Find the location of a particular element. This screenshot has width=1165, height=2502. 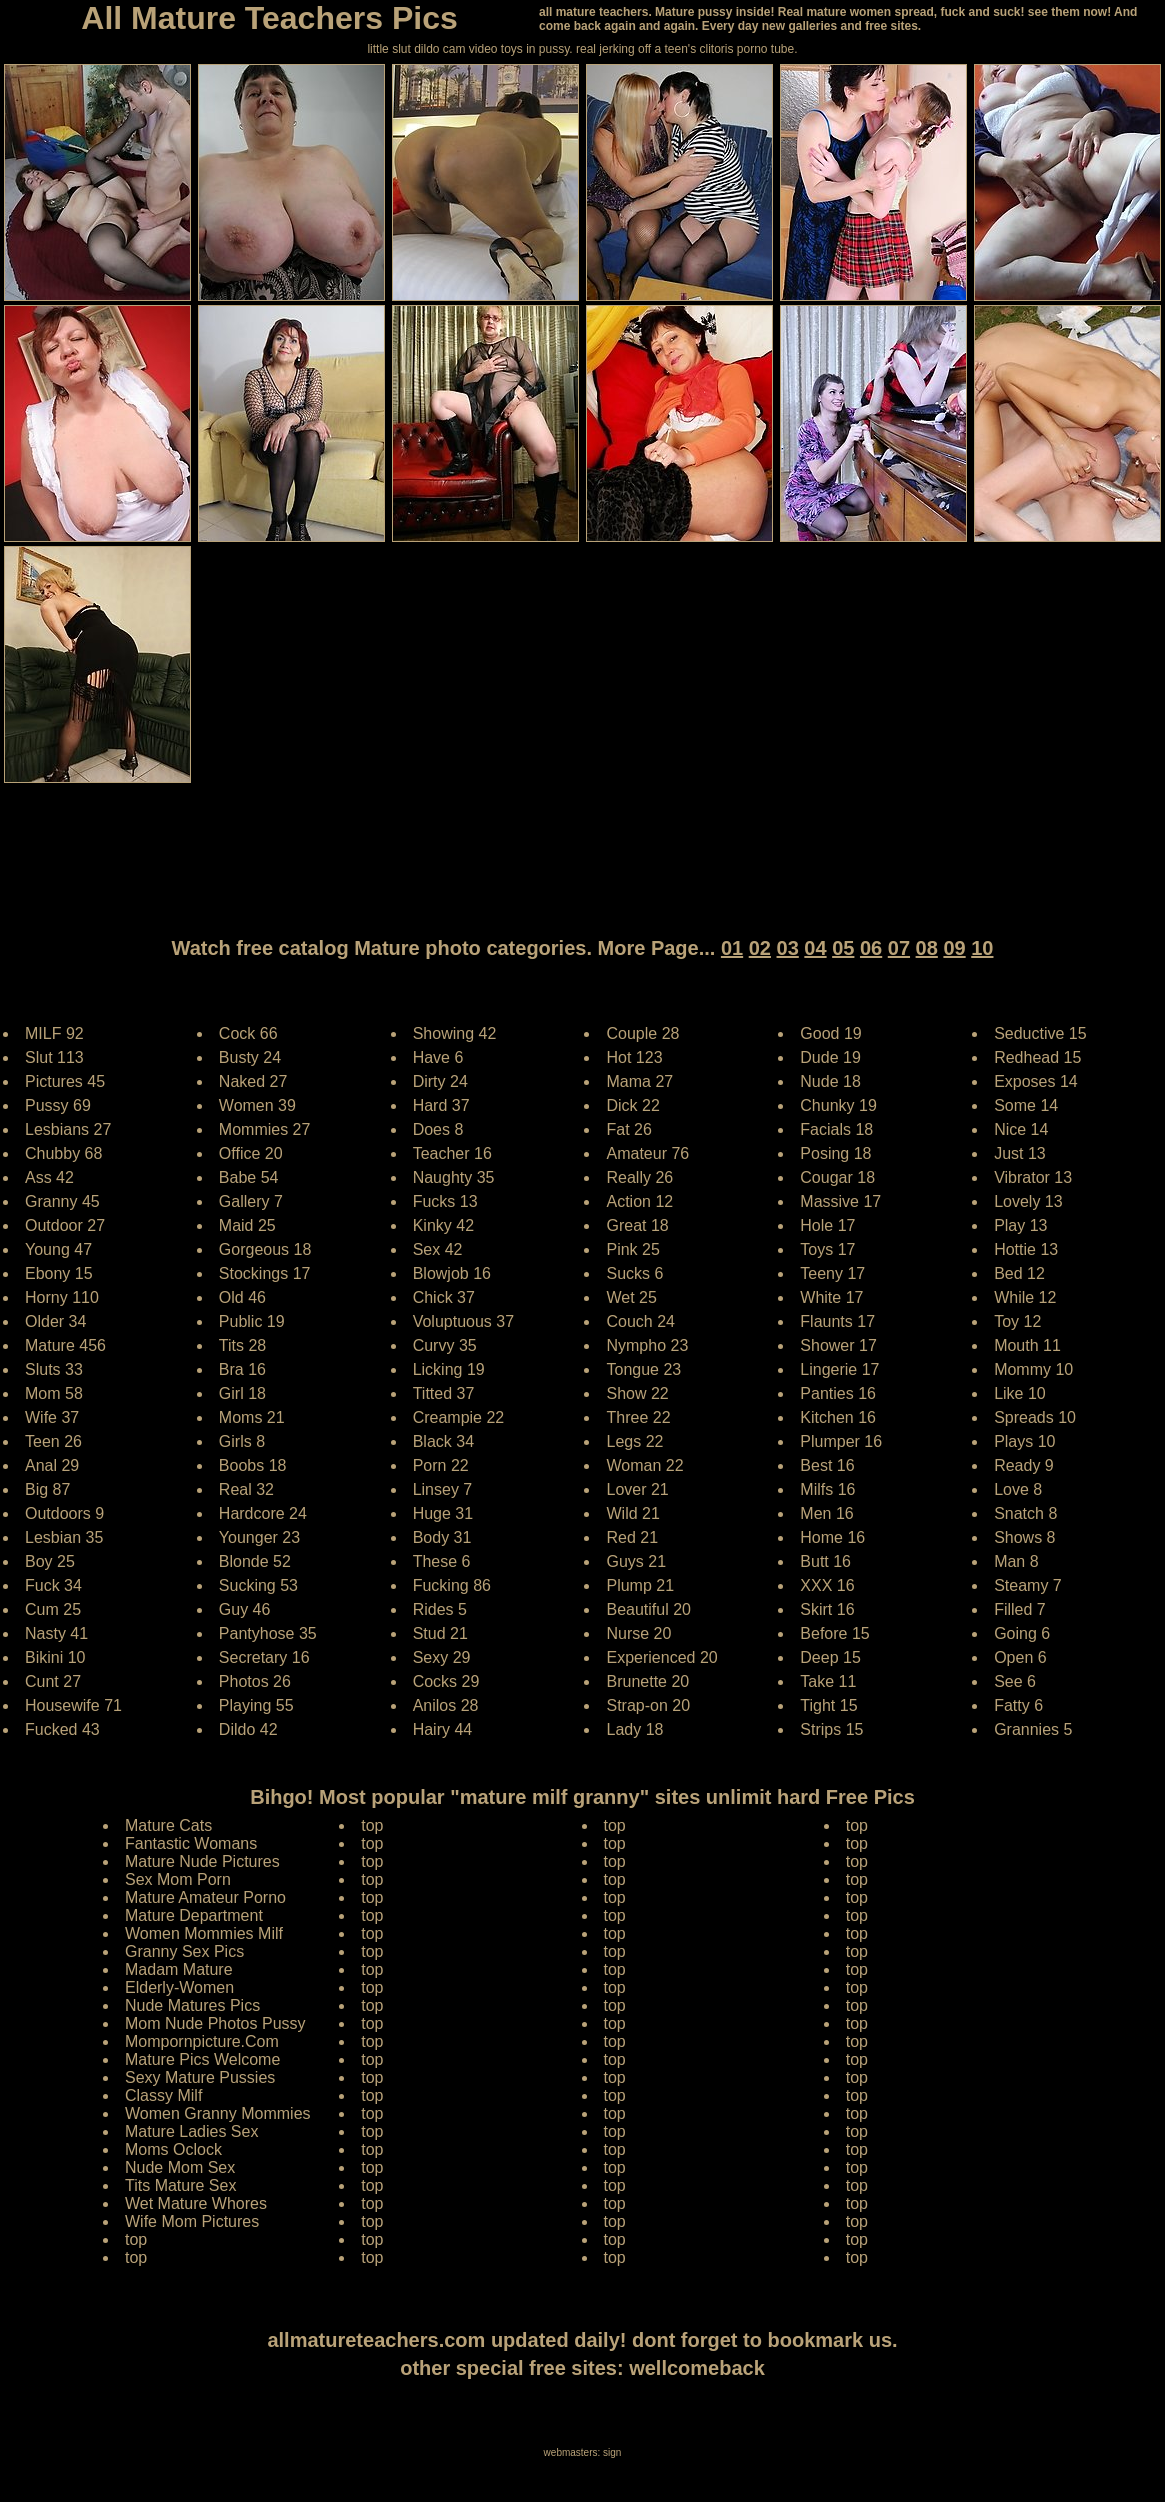

Plays 10 is located at coordinates (1024, 1441).